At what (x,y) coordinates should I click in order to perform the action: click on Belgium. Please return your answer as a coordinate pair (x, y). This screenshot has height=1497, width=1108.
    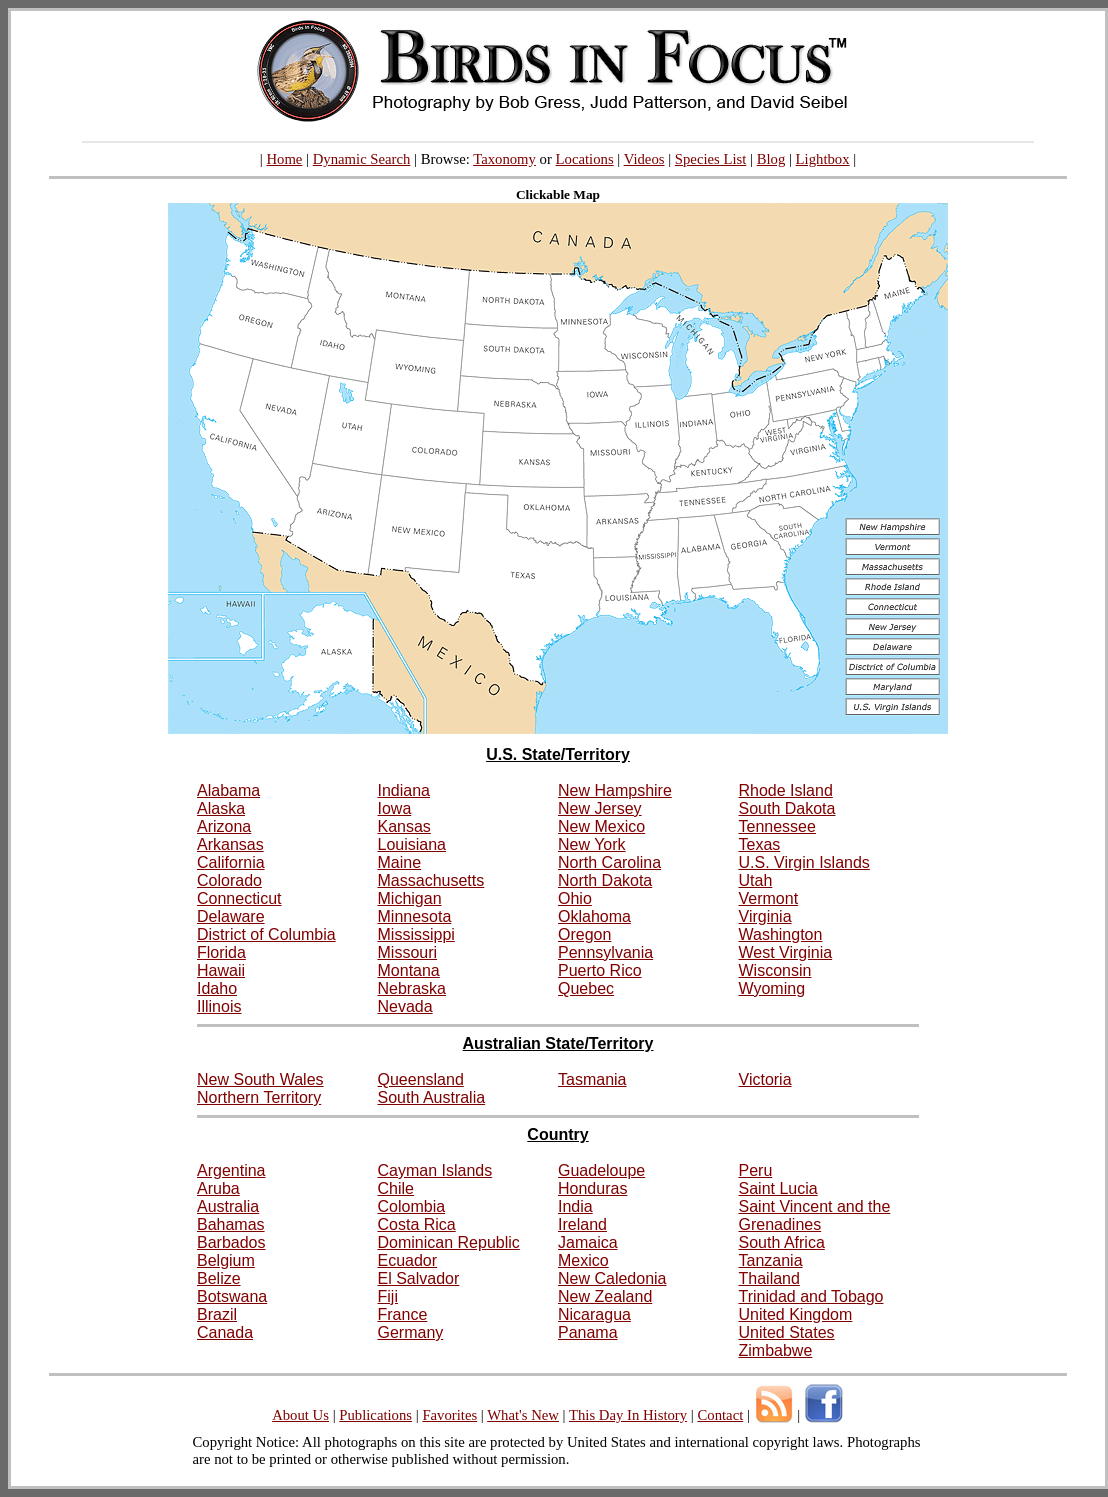
    Looking at the image, I should click on (226, 1260).